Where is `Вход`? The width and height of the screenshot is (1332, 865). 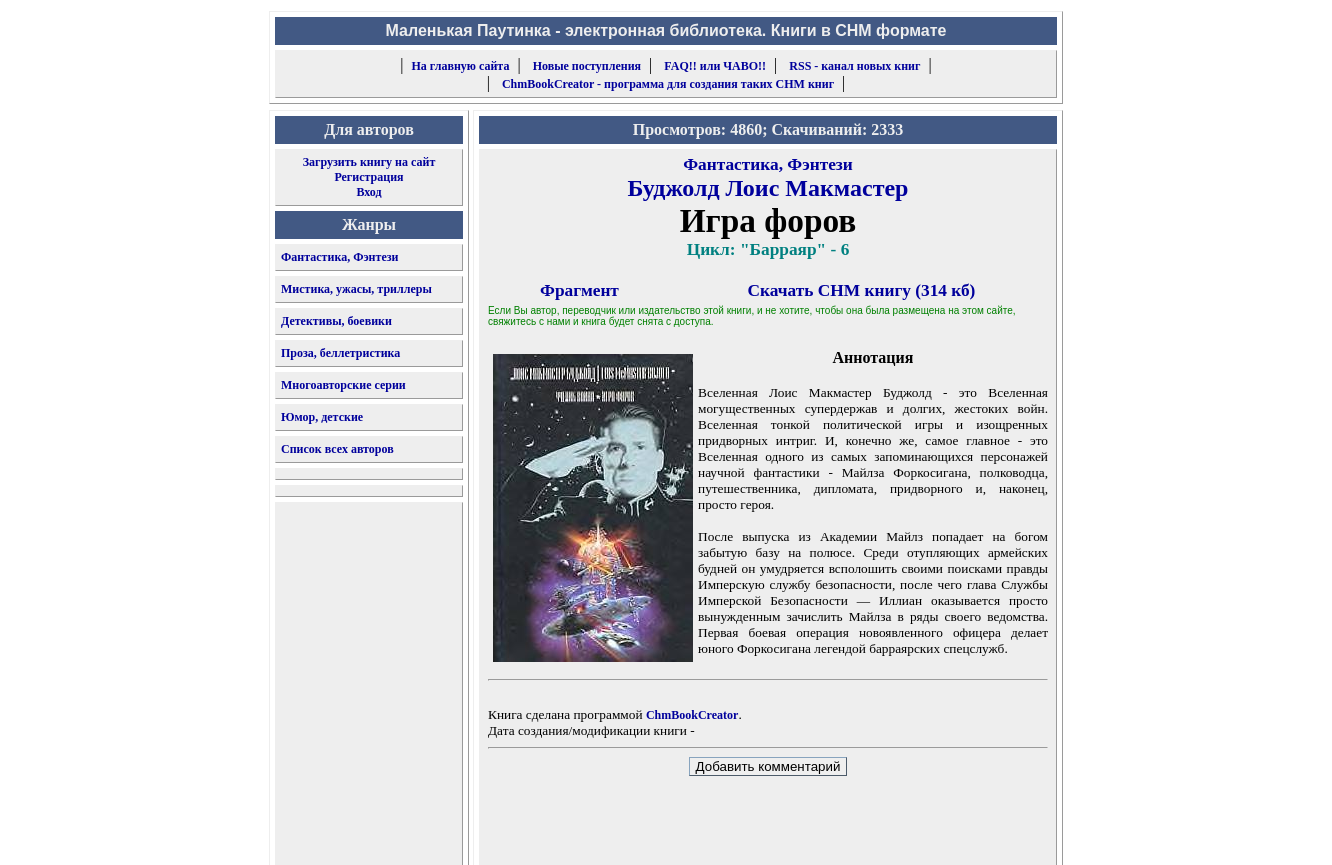
Вход is located at coordinates (368, 192).